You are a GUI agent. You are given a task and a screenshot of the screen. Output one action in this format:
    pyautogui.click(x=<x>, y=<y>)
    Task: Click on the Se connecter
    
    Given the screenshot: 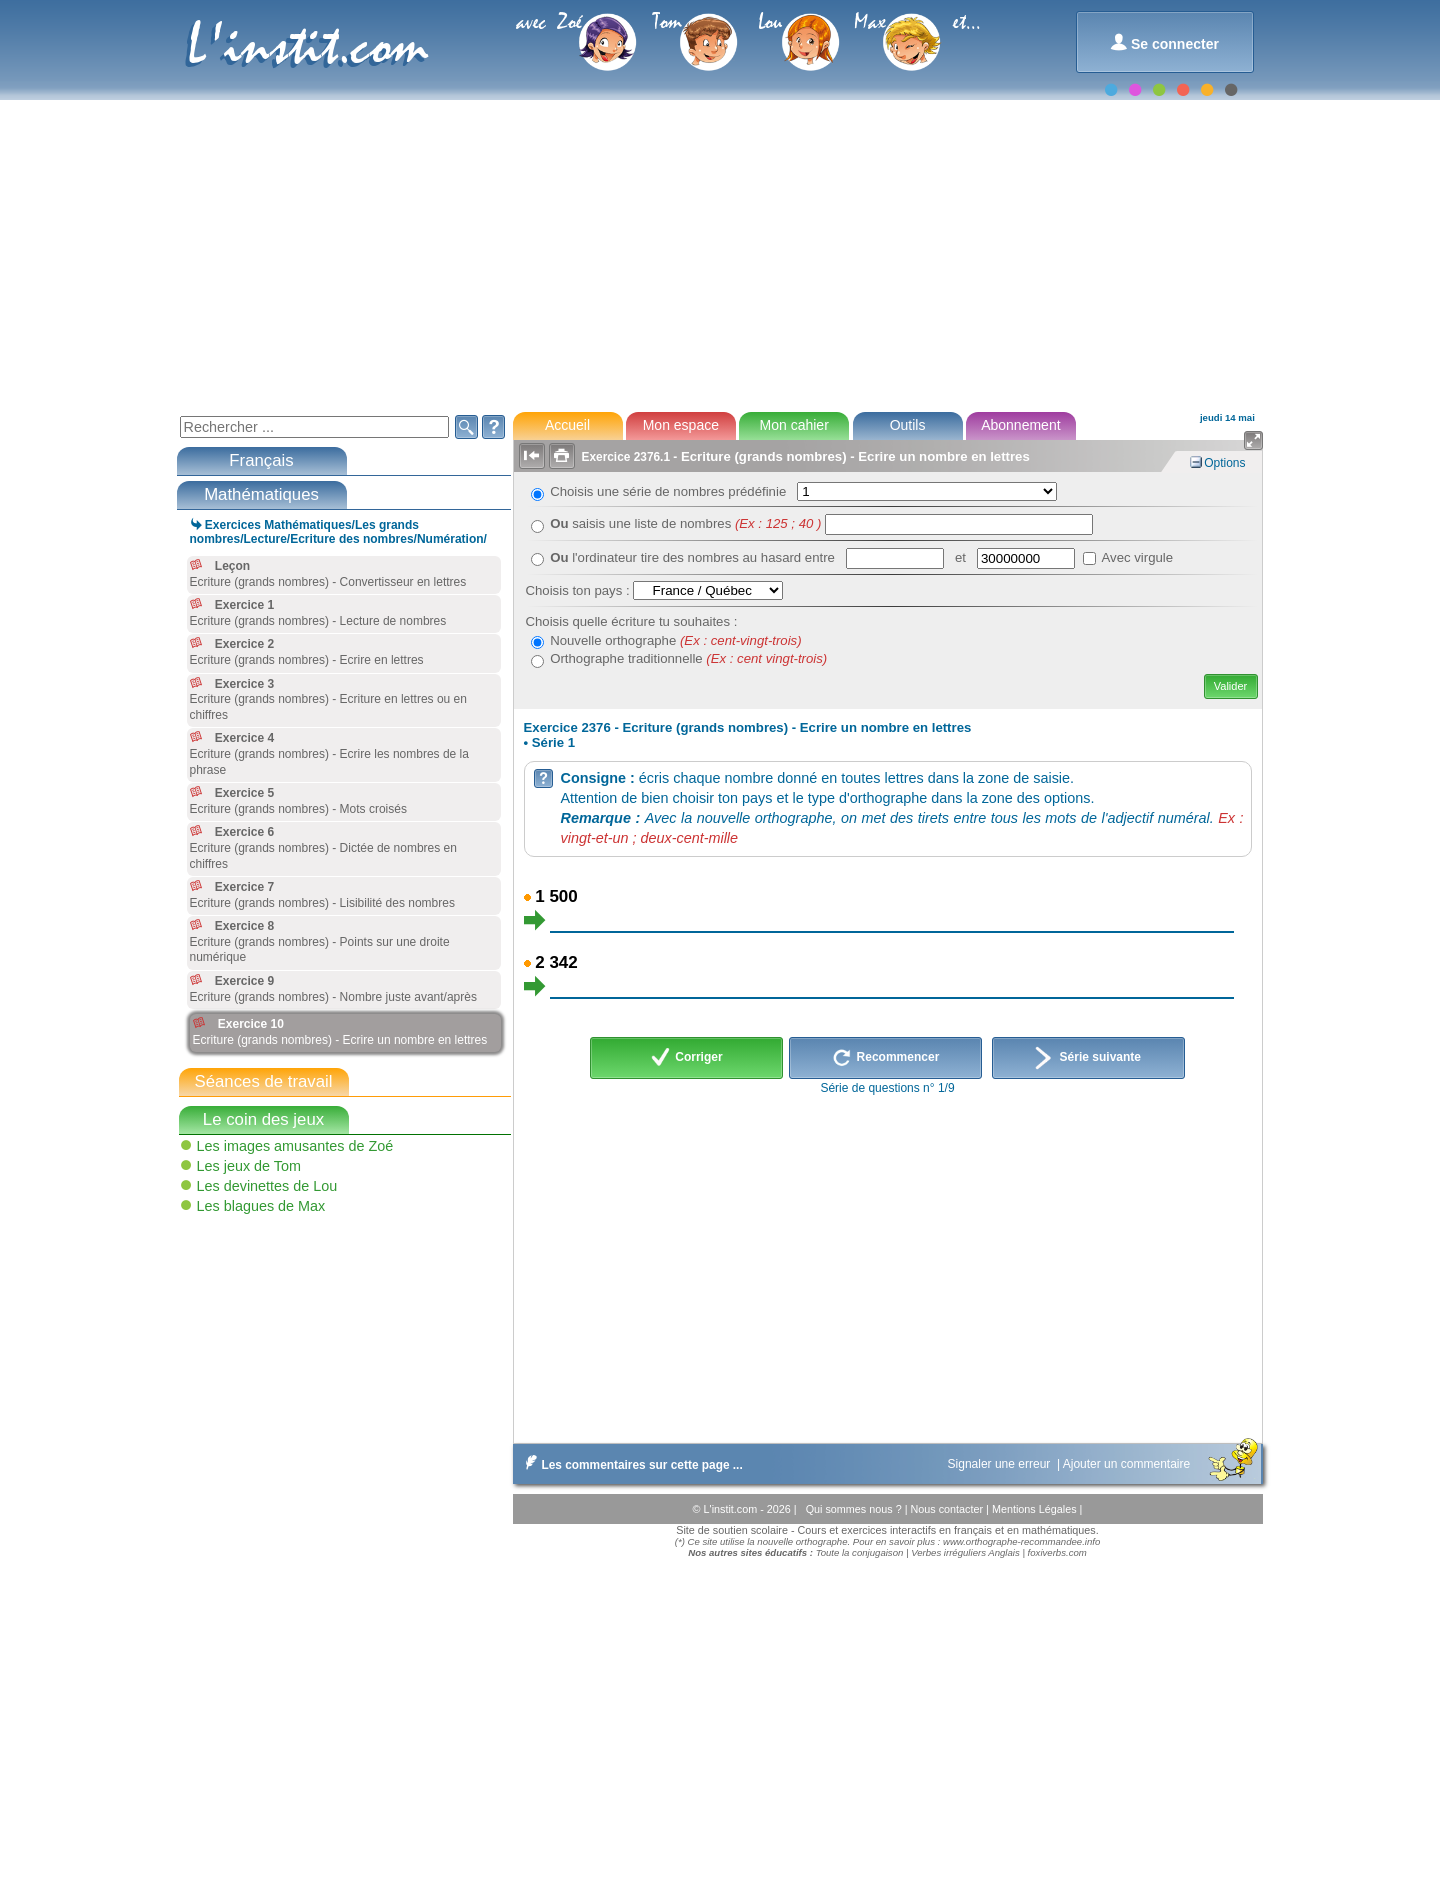 What is the action you would take?
    pyautogui.click(x=1164, y=42)
    